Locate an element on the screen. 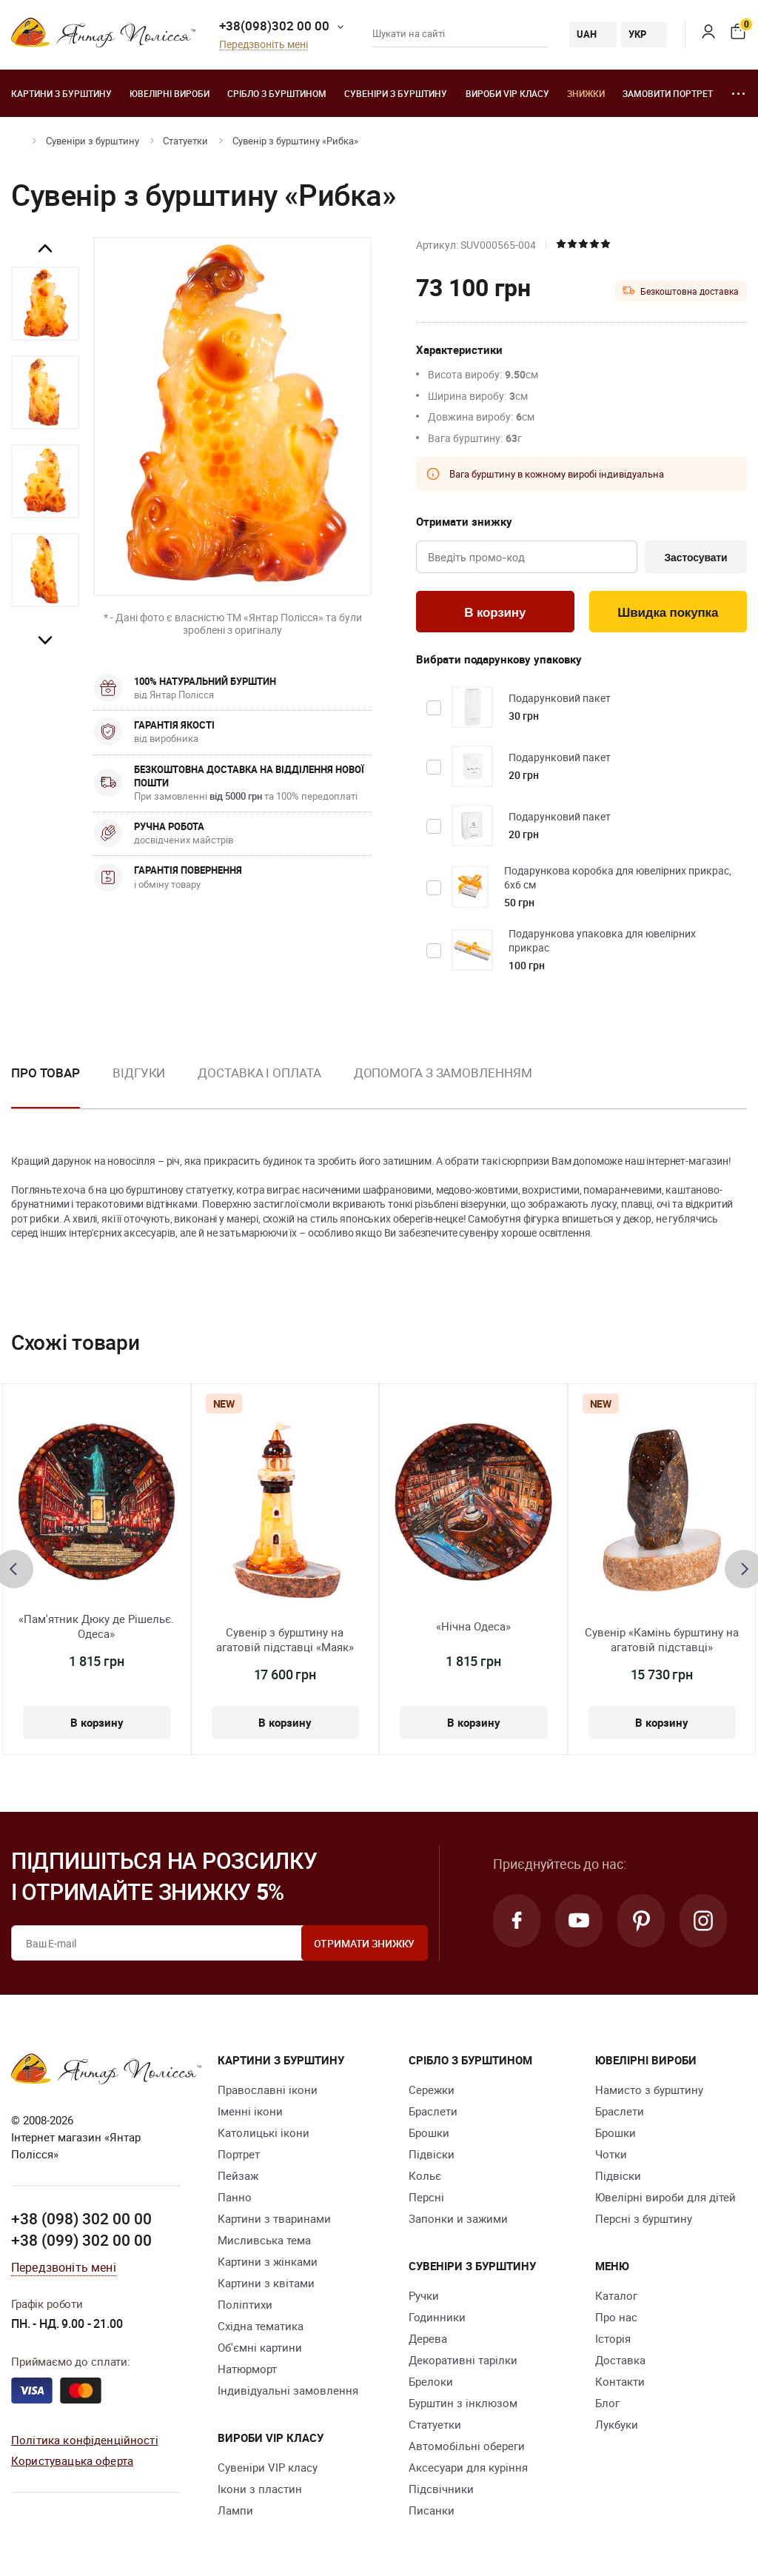  Допомога з замовленням is located at coordinates (443, 1072).